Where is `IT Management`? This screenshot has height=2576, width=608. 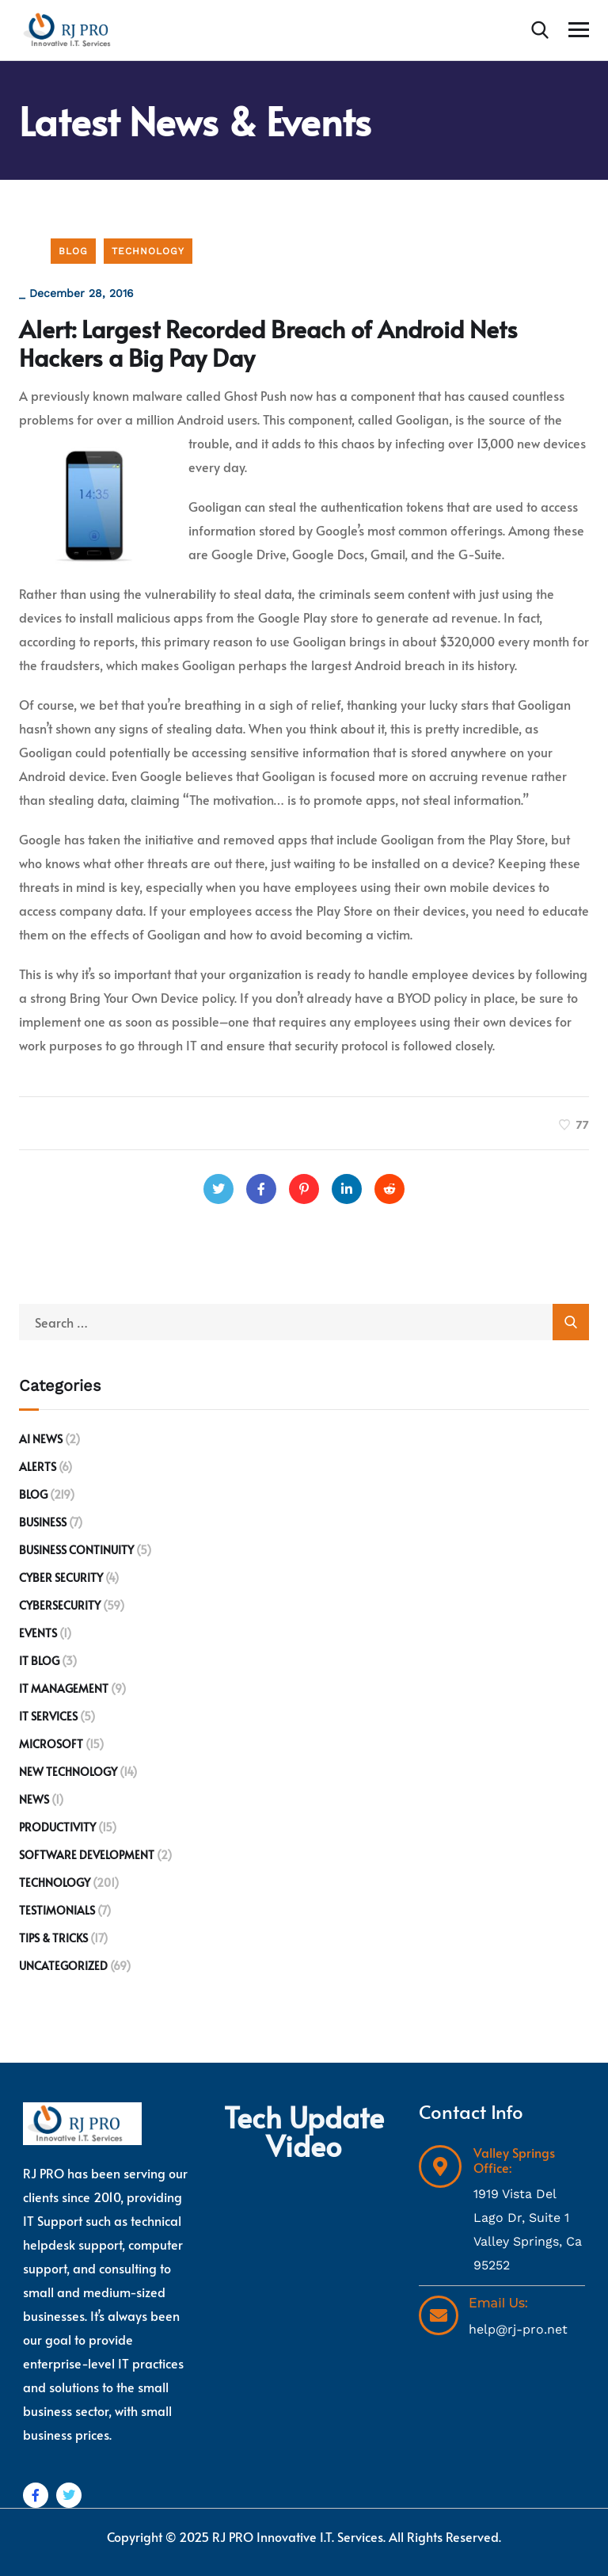 IT Management is located at coordinates (63, 1688).